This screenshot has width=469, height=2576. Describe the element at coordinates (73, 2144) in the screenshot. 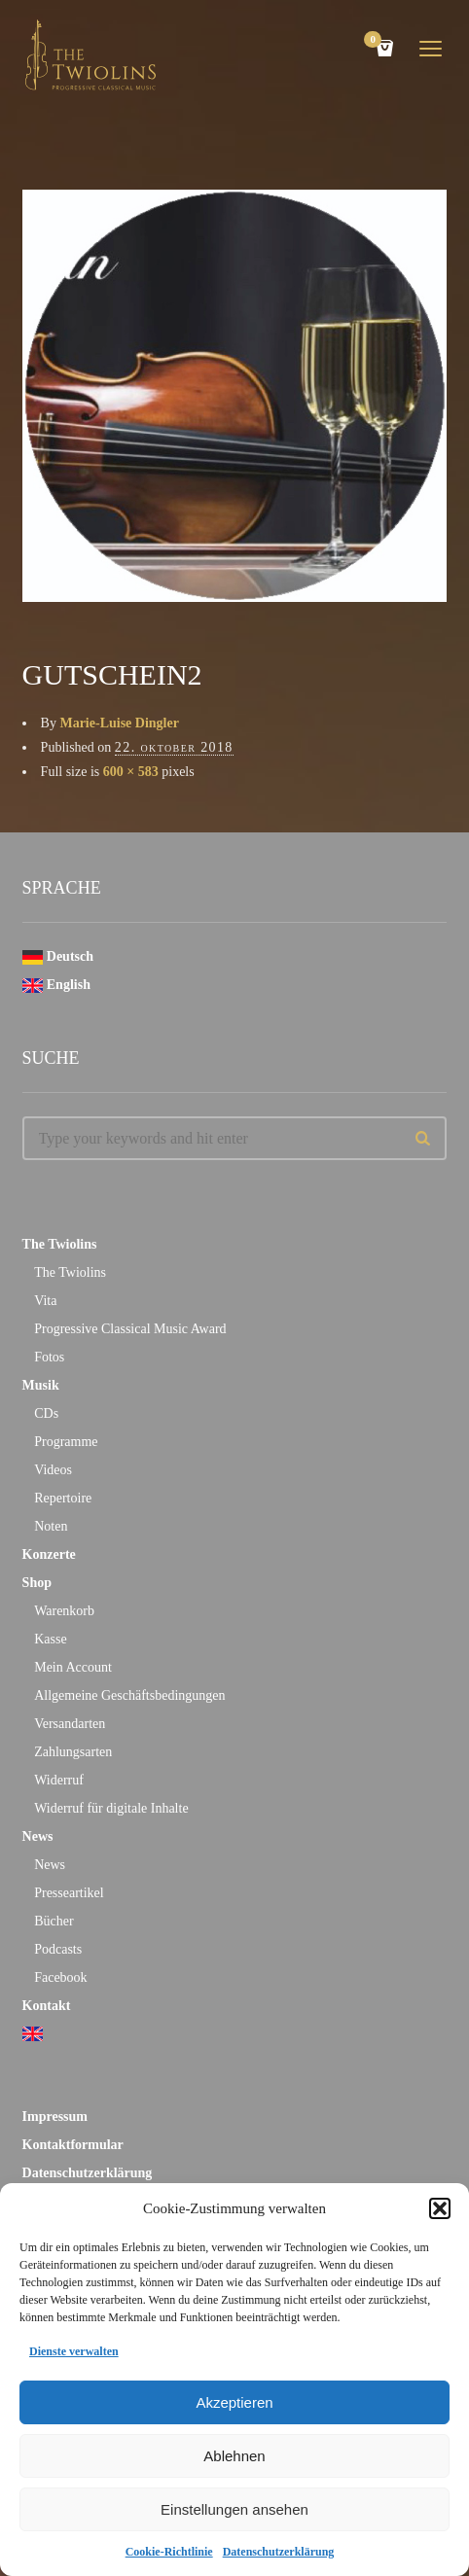

I see `Kontaktformular` at that location.